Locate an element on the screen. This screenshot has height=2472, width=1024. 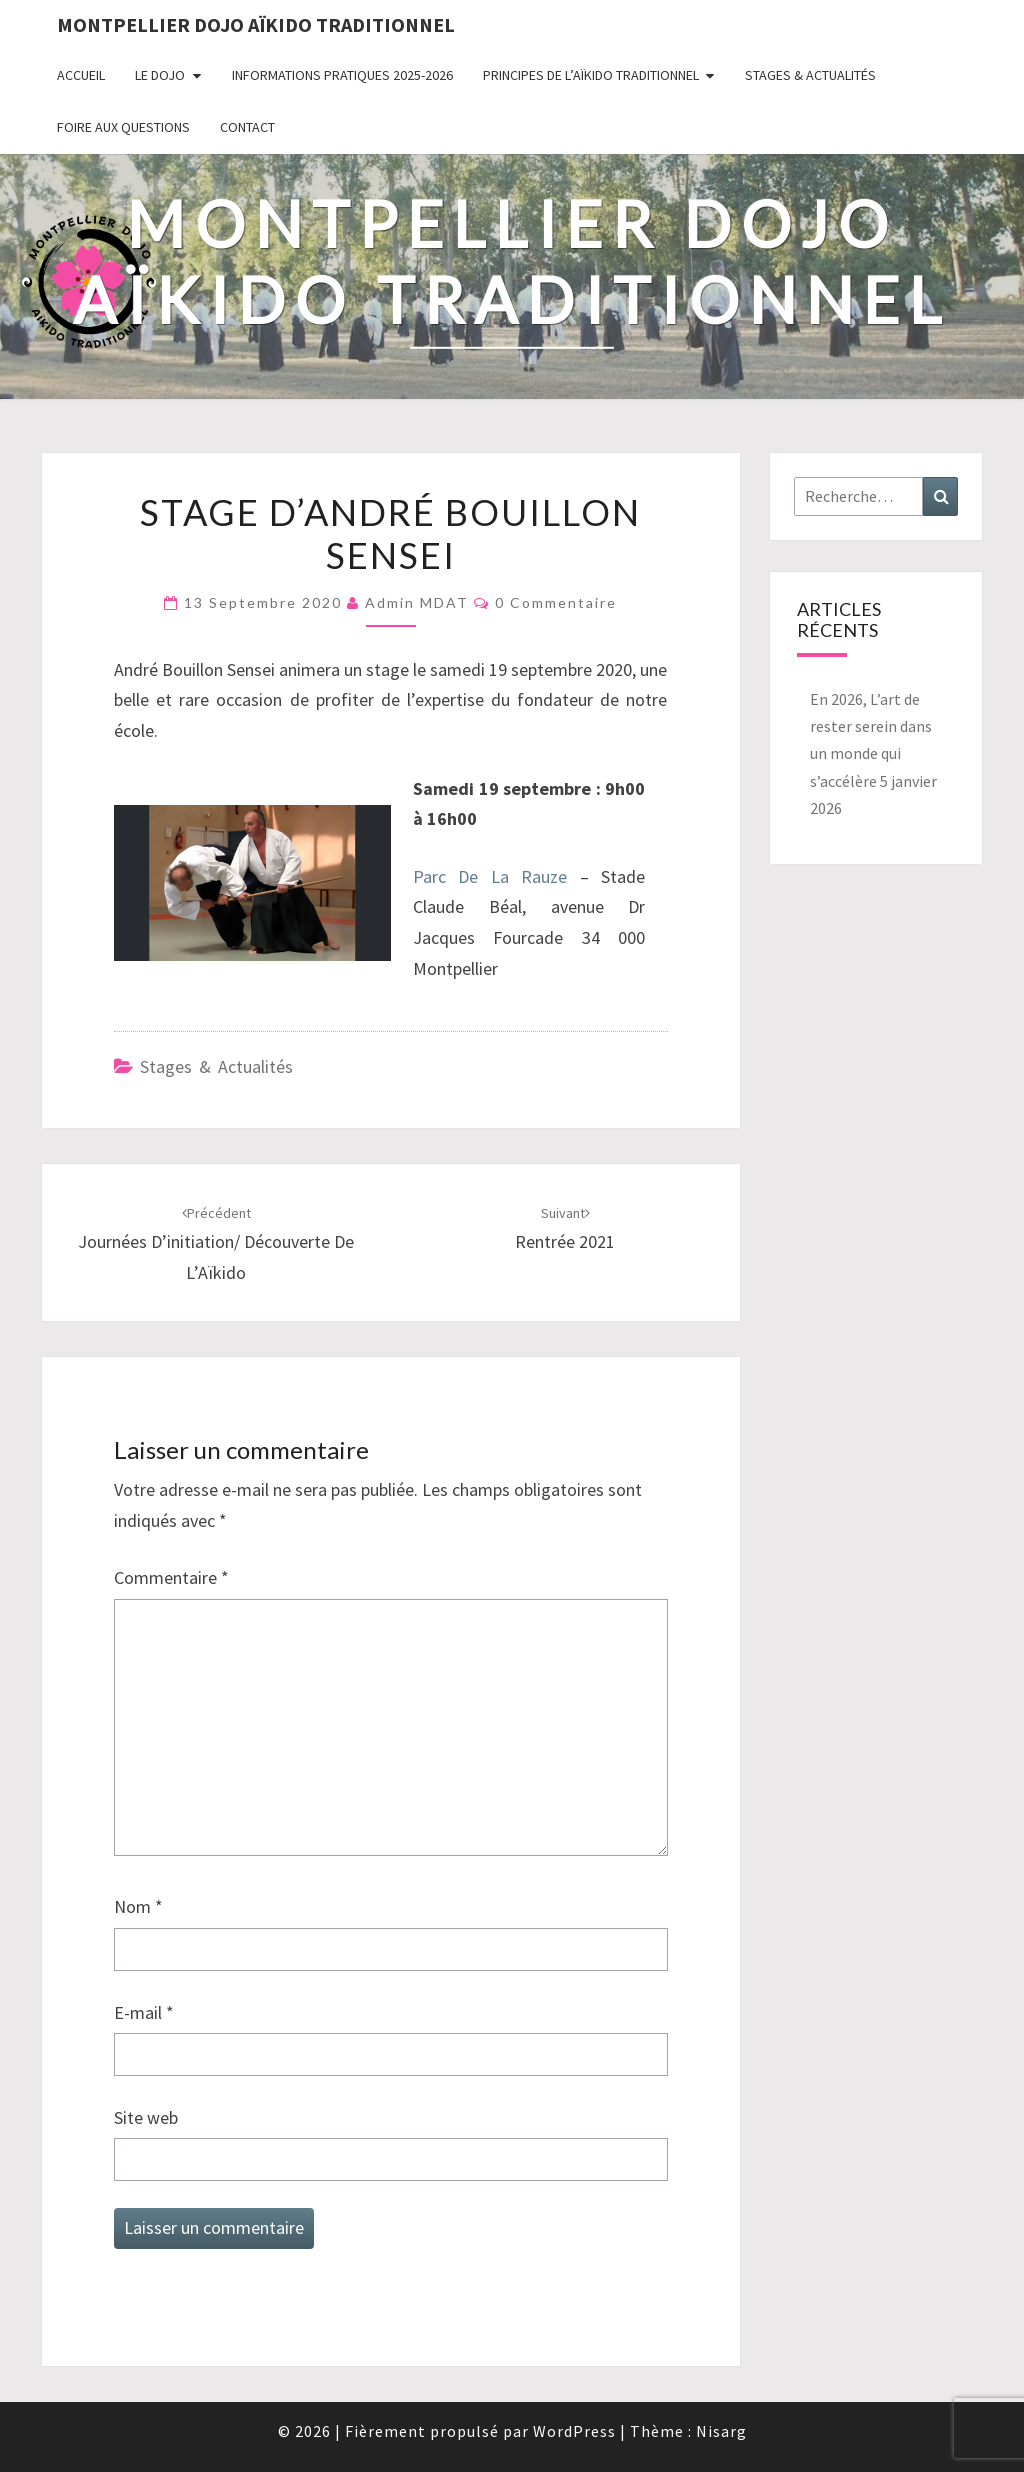
Montpellier Dojo Aïkido Traditionnel is located at coordinates (256, 24).